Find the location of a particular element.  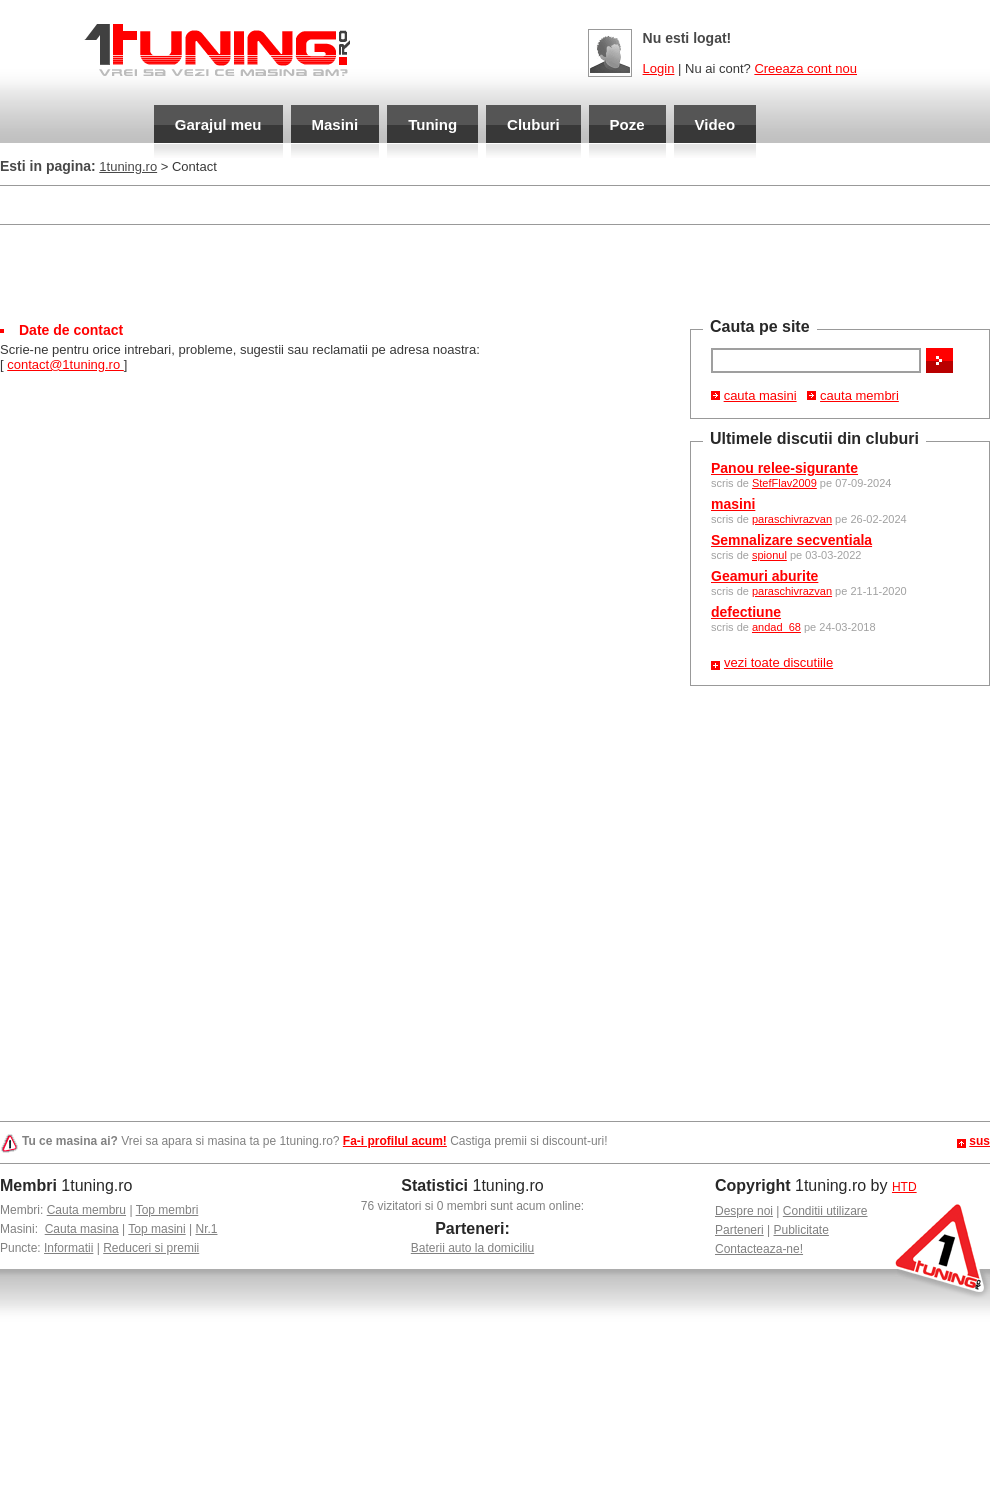

Geamuri aburite is located at coordinates (764, 576).